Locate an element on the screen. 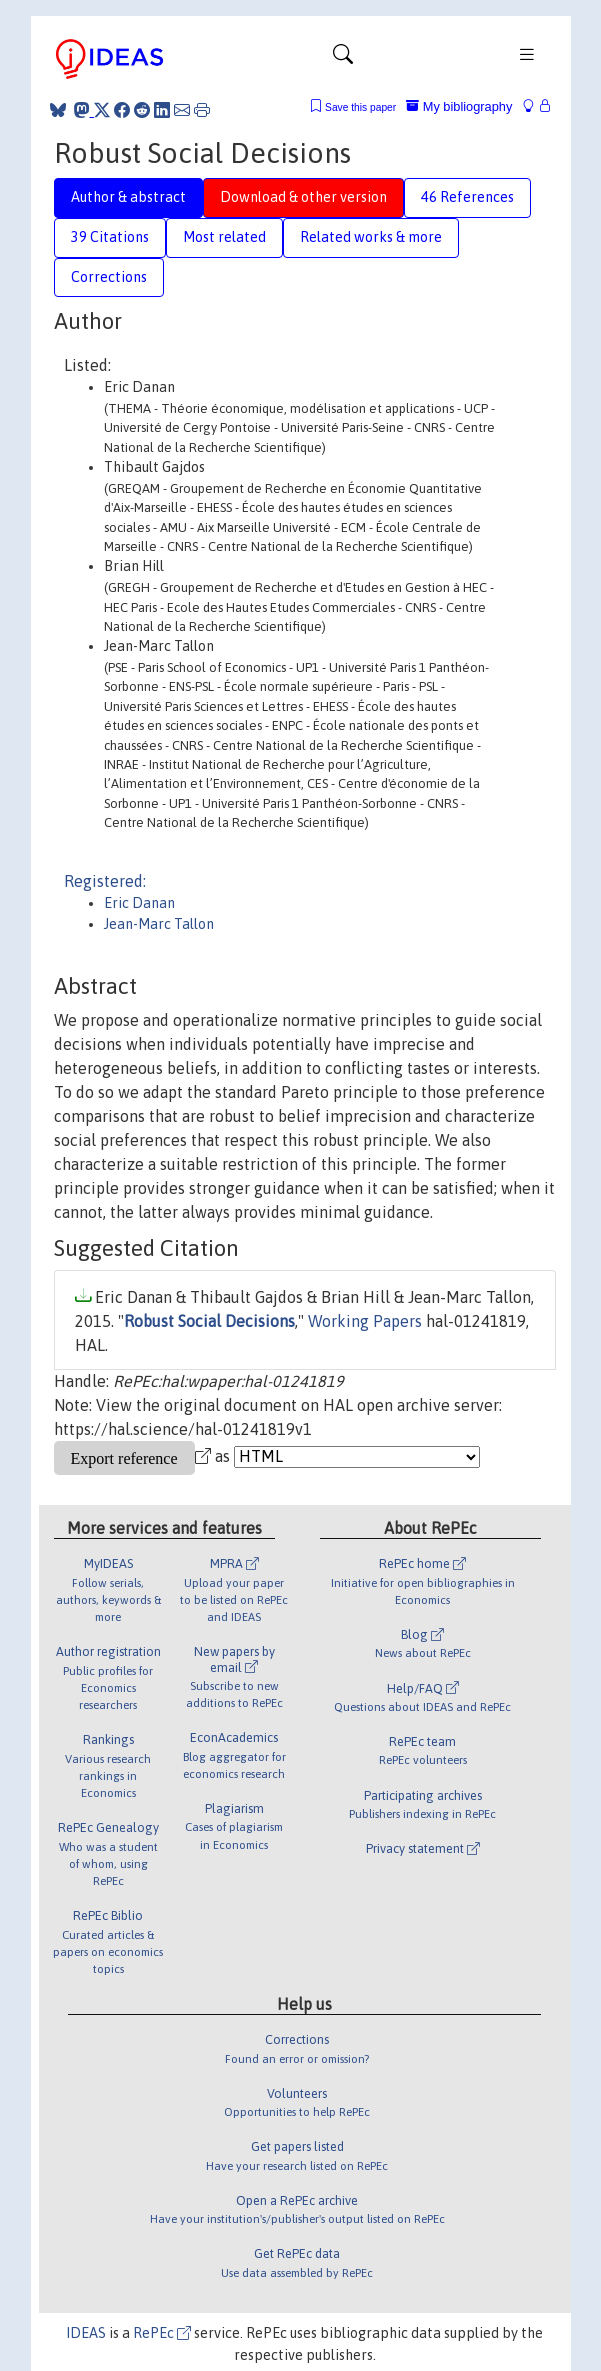  Most related [tab] is located at coordinates (224, 237).